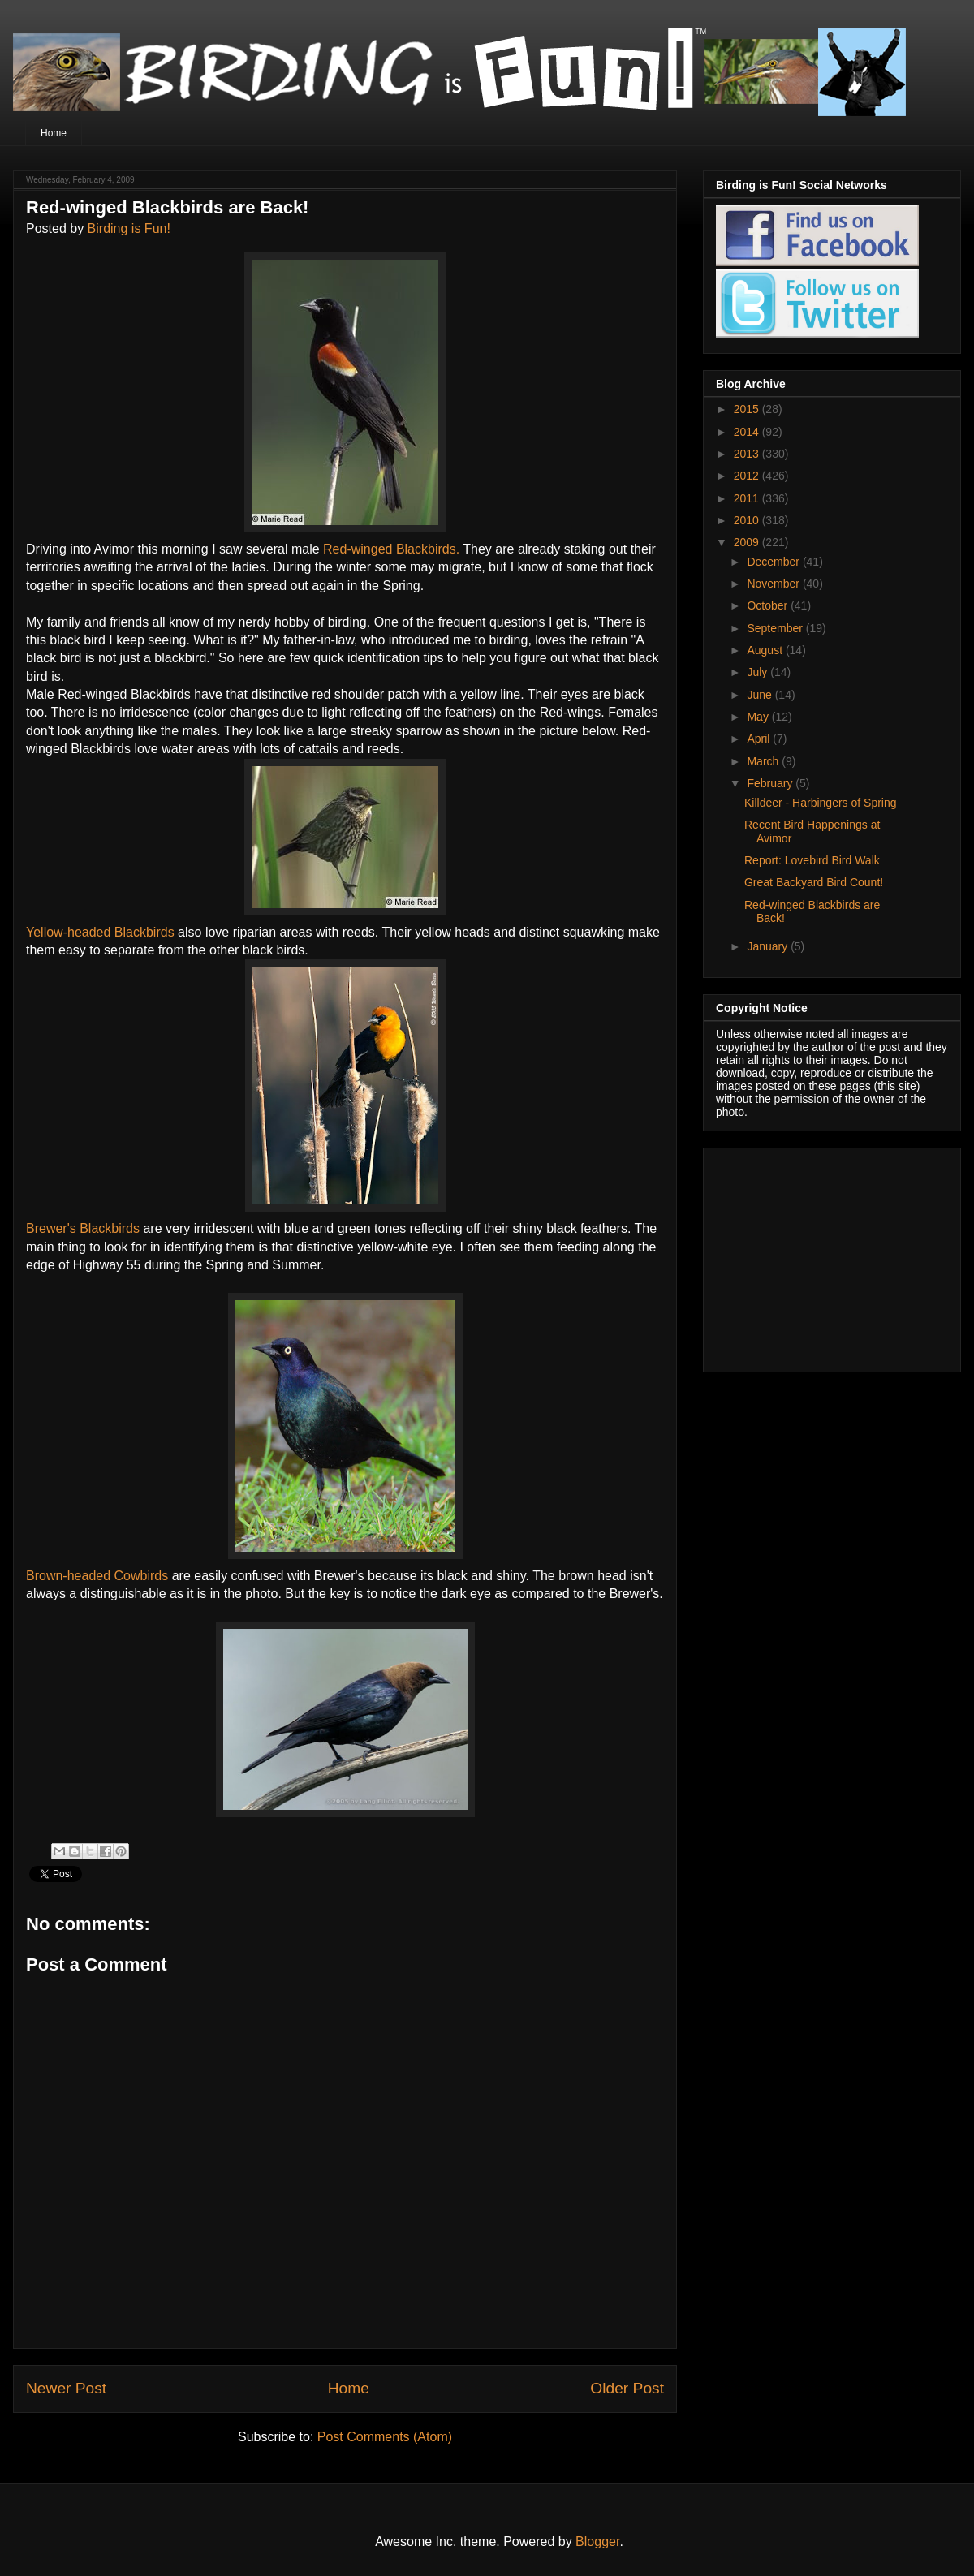 This screenshot has height=2576, width=974. Describe the element at coordinates (99, 1576) in the screenshot. I see `Brown-headed Cowbirds` at that location.